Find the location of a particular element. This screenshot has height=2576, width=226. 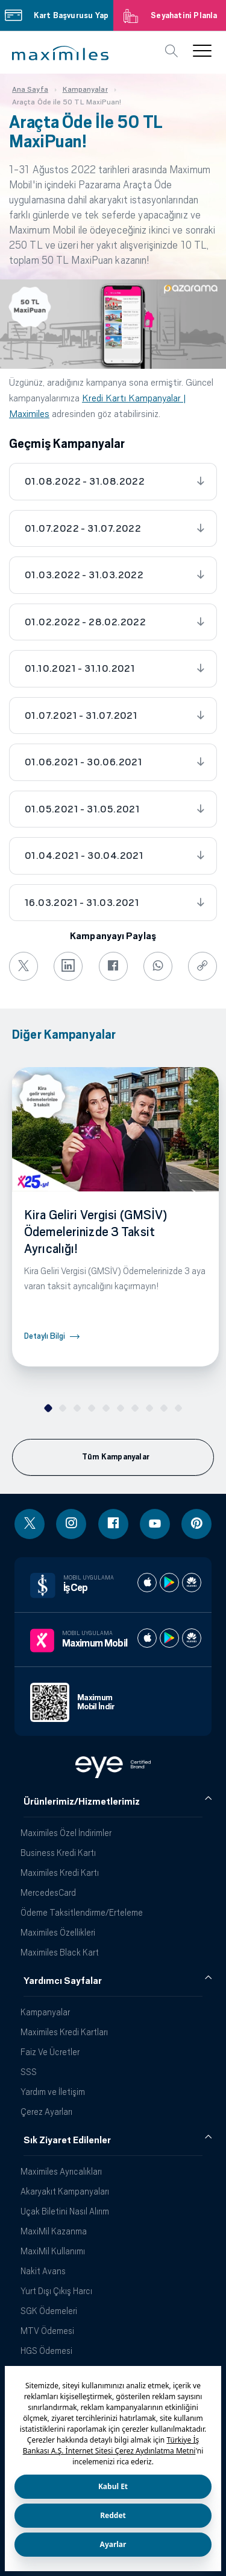

Yardım ve İletişim is located at coordinates (52, 2092).